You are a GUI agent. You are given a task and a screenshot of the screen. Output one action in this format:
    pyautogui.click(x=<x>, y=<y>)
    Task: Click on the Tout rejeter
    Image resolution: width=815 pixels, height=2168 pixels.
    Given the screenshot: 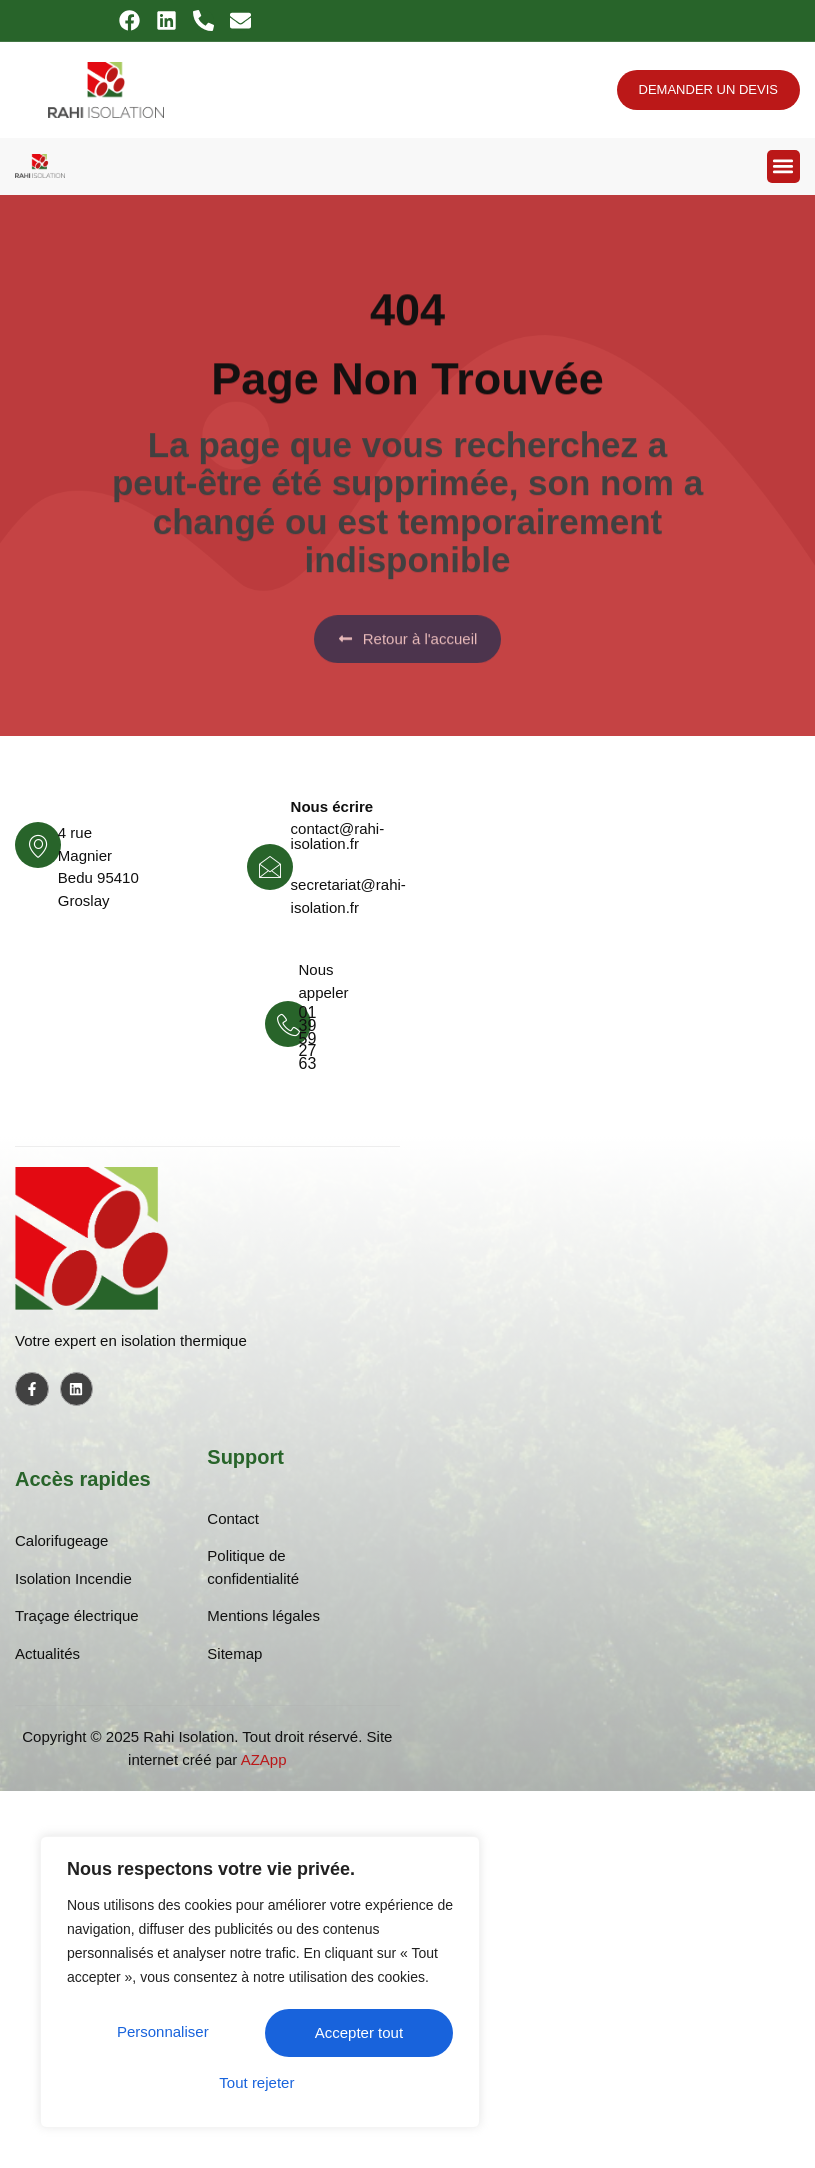 What is the action you would take?
    pyautogui.click(x=356, y=2034)
    